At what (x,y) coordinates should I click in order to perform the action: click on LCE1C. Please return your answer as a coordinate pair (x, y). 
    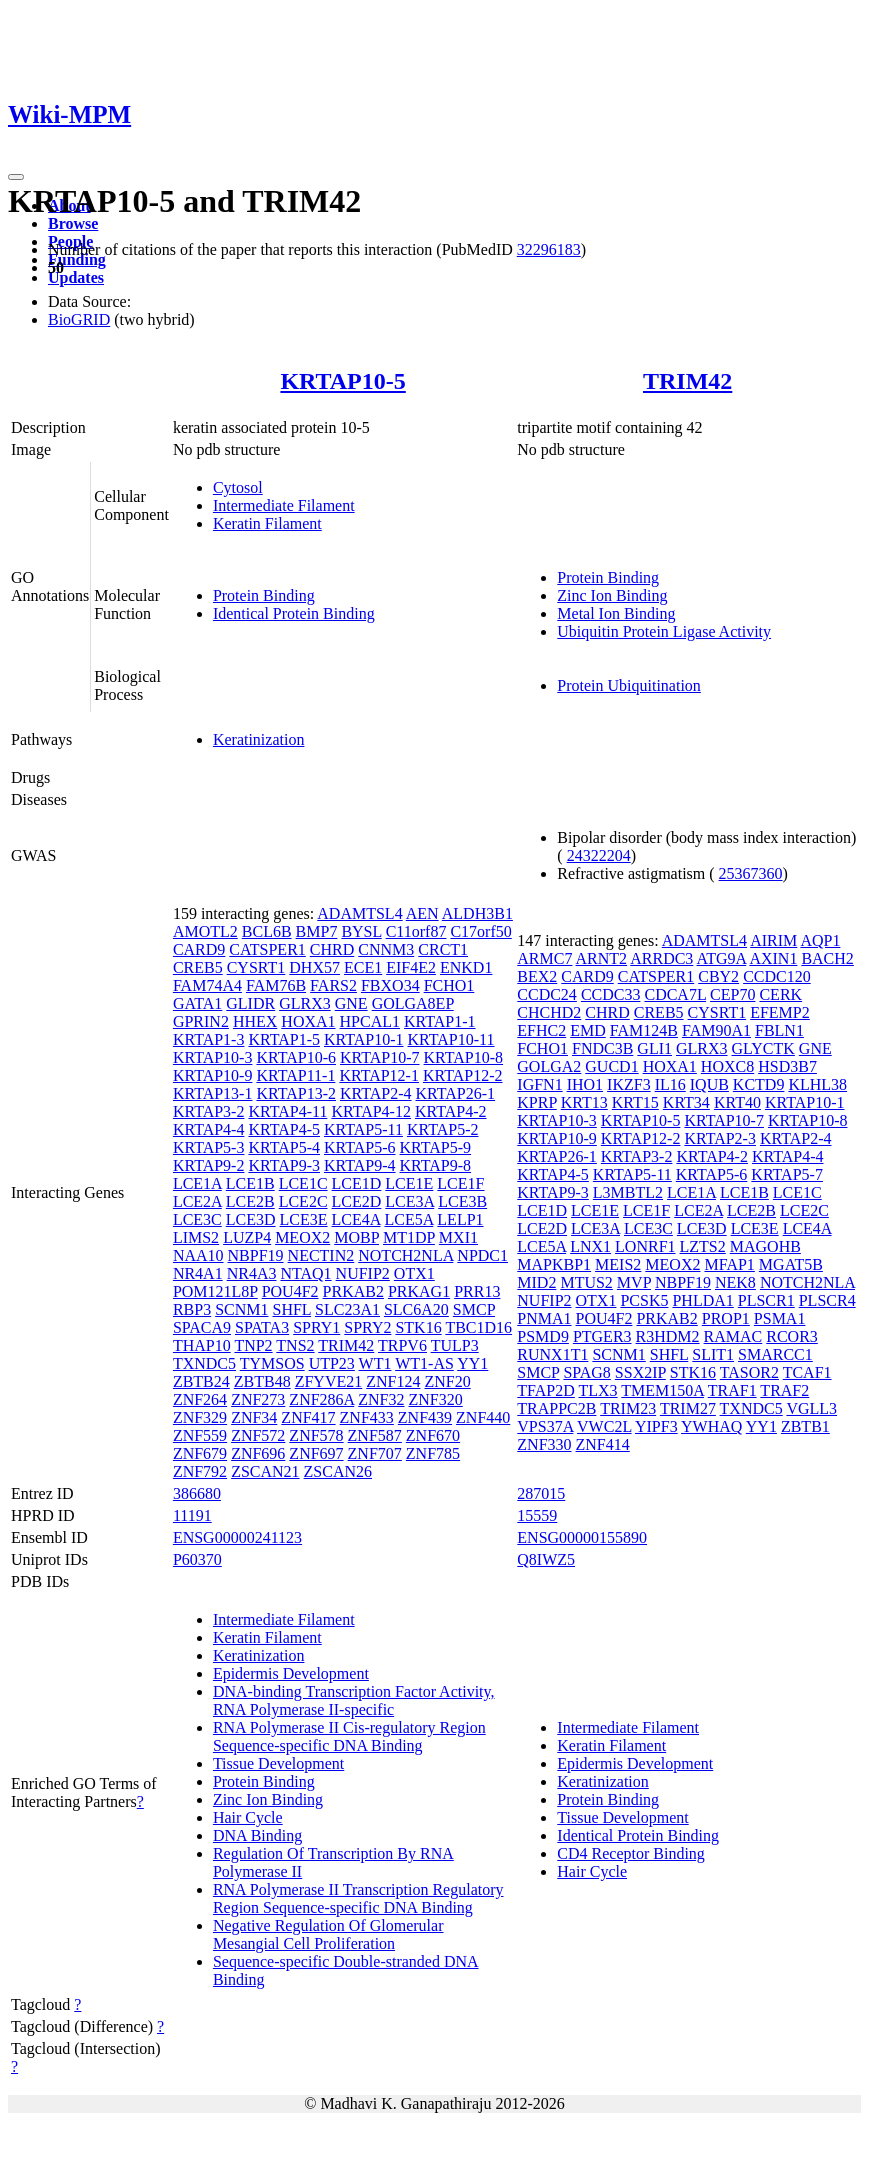
    Looking at the image, I should click on (303, 1183).